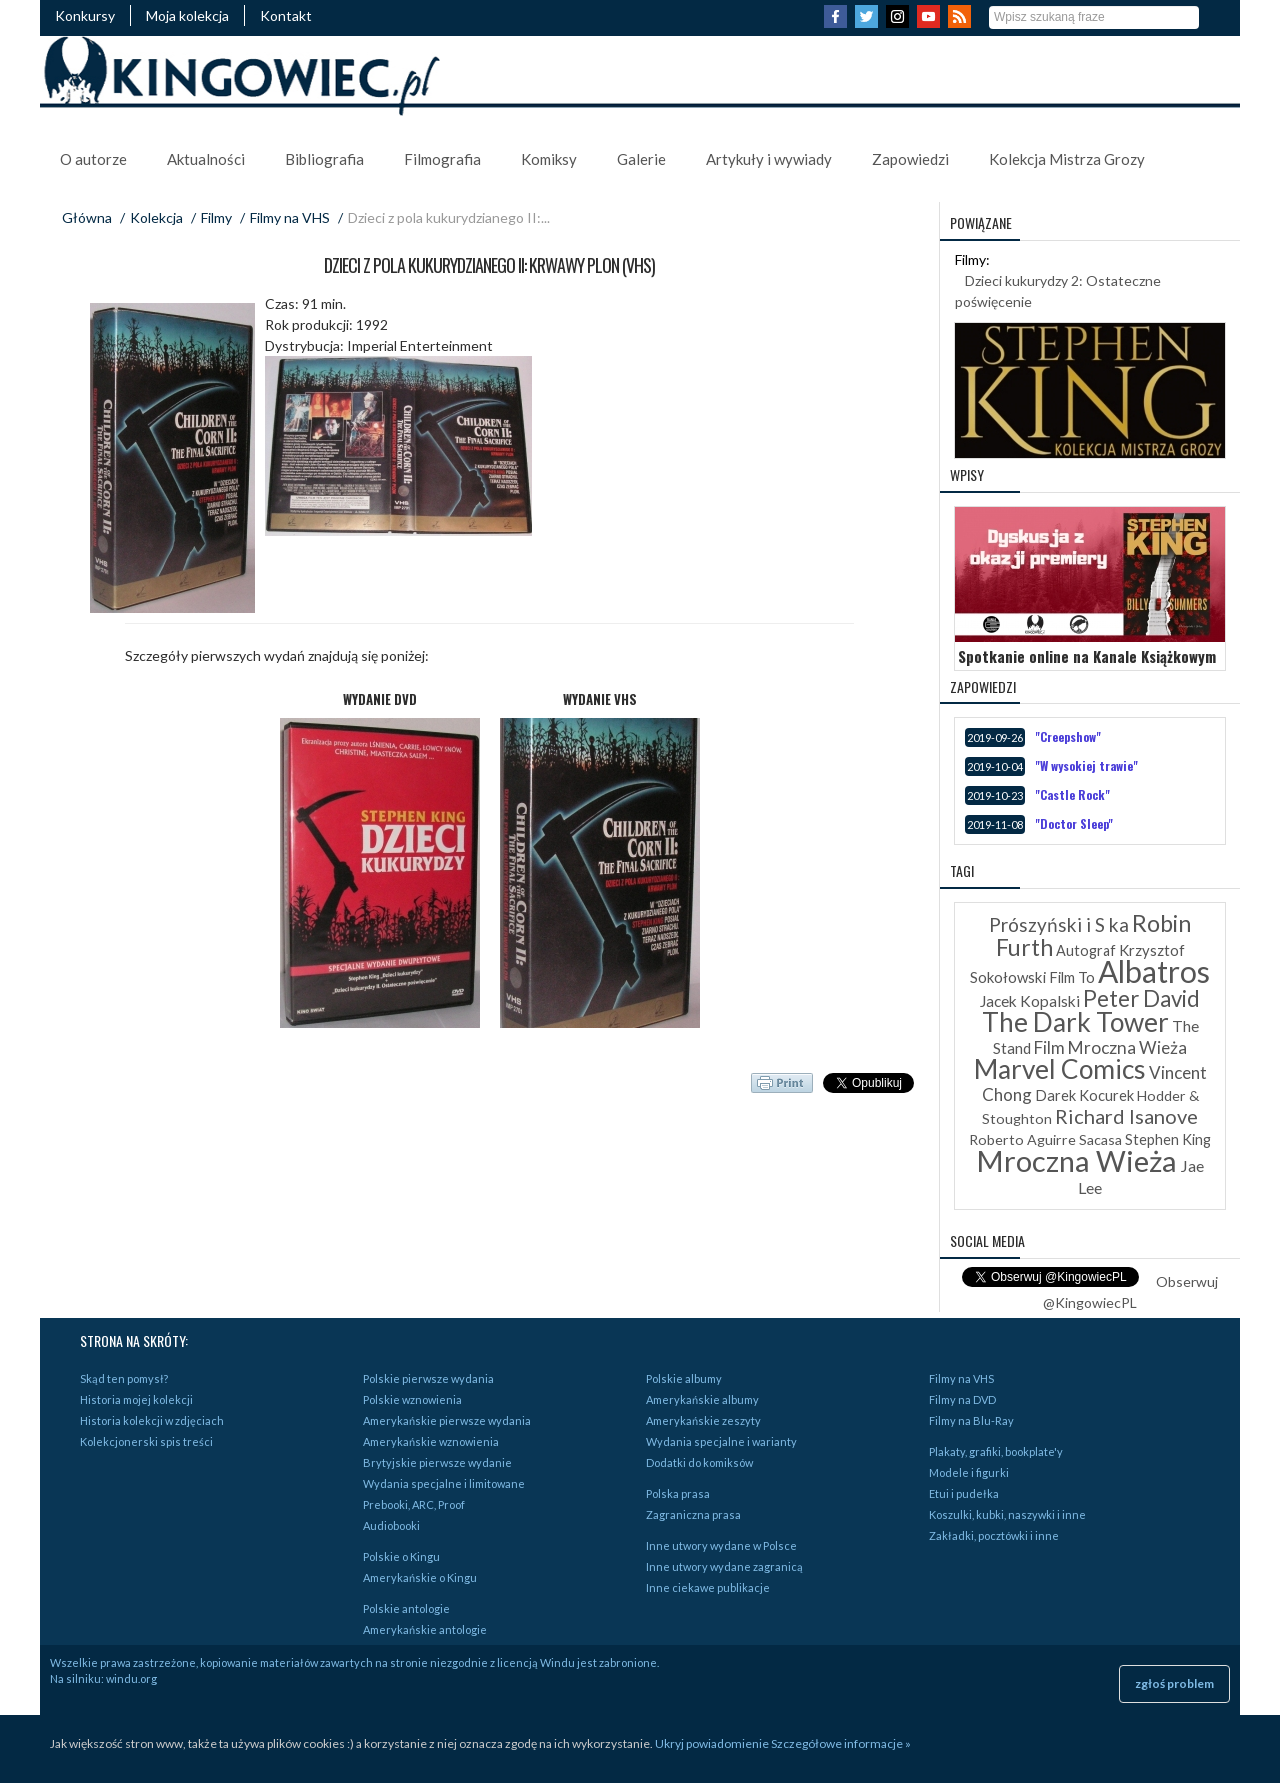 The height and width of the screenshot is (1783, 1280). I want to click on Kolekcja, so click(156, 217).